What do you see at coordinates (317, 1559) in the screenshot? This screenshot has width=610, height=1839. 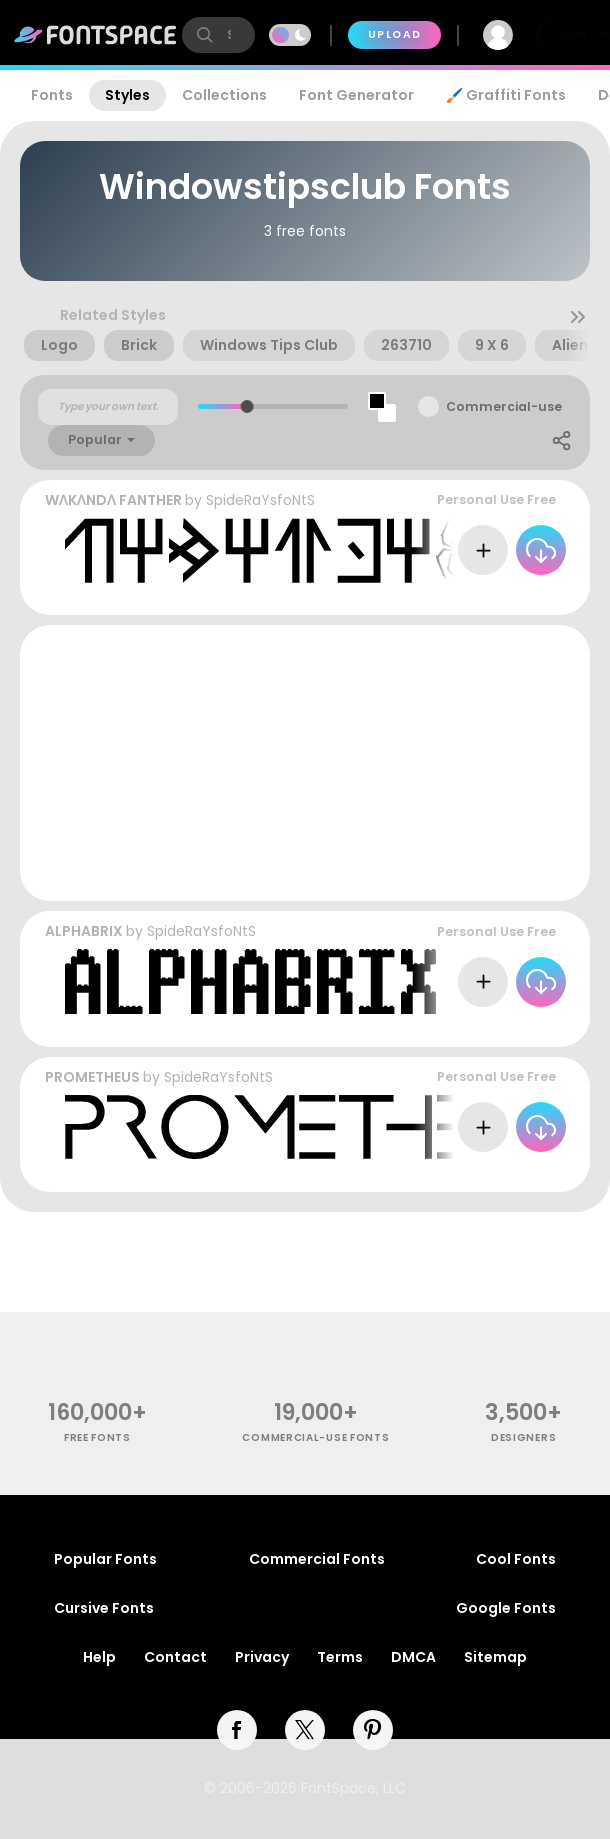 I see `Commercial Fonts` at bounding box center [317, 1559].